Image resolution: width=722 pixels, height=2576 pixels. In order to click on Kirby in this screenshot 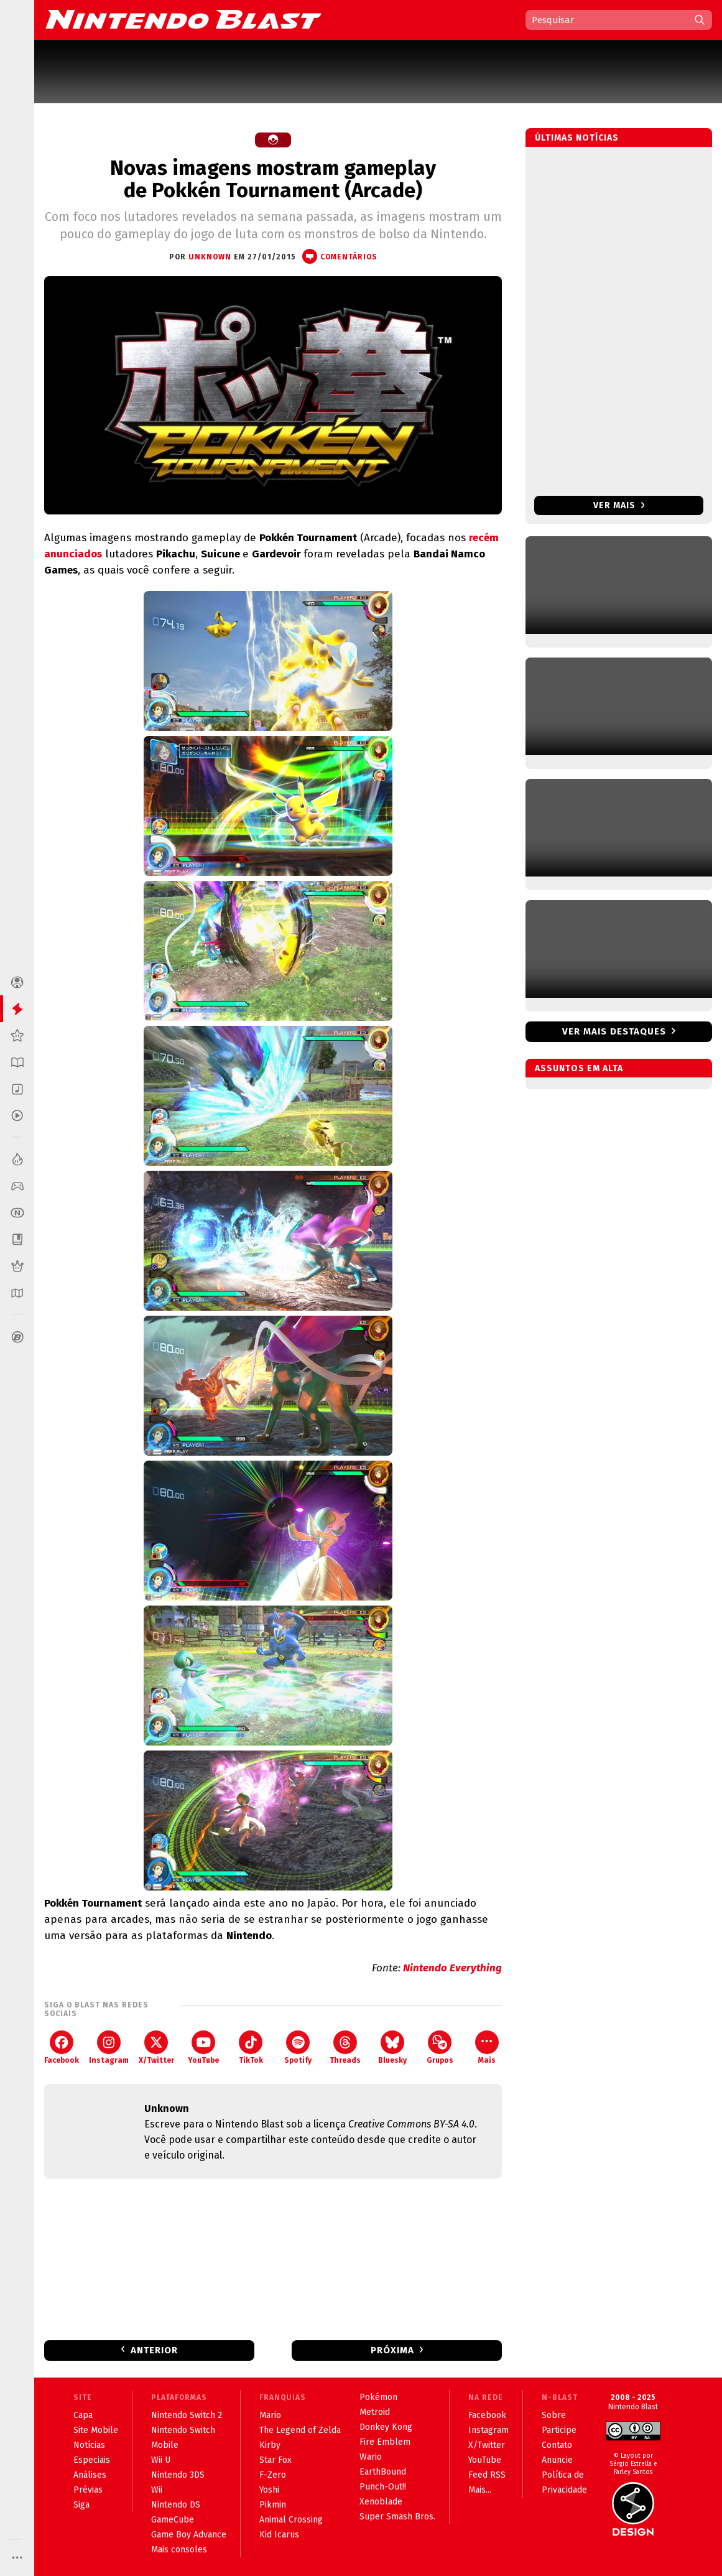, I will do `click(269, 2445)`.